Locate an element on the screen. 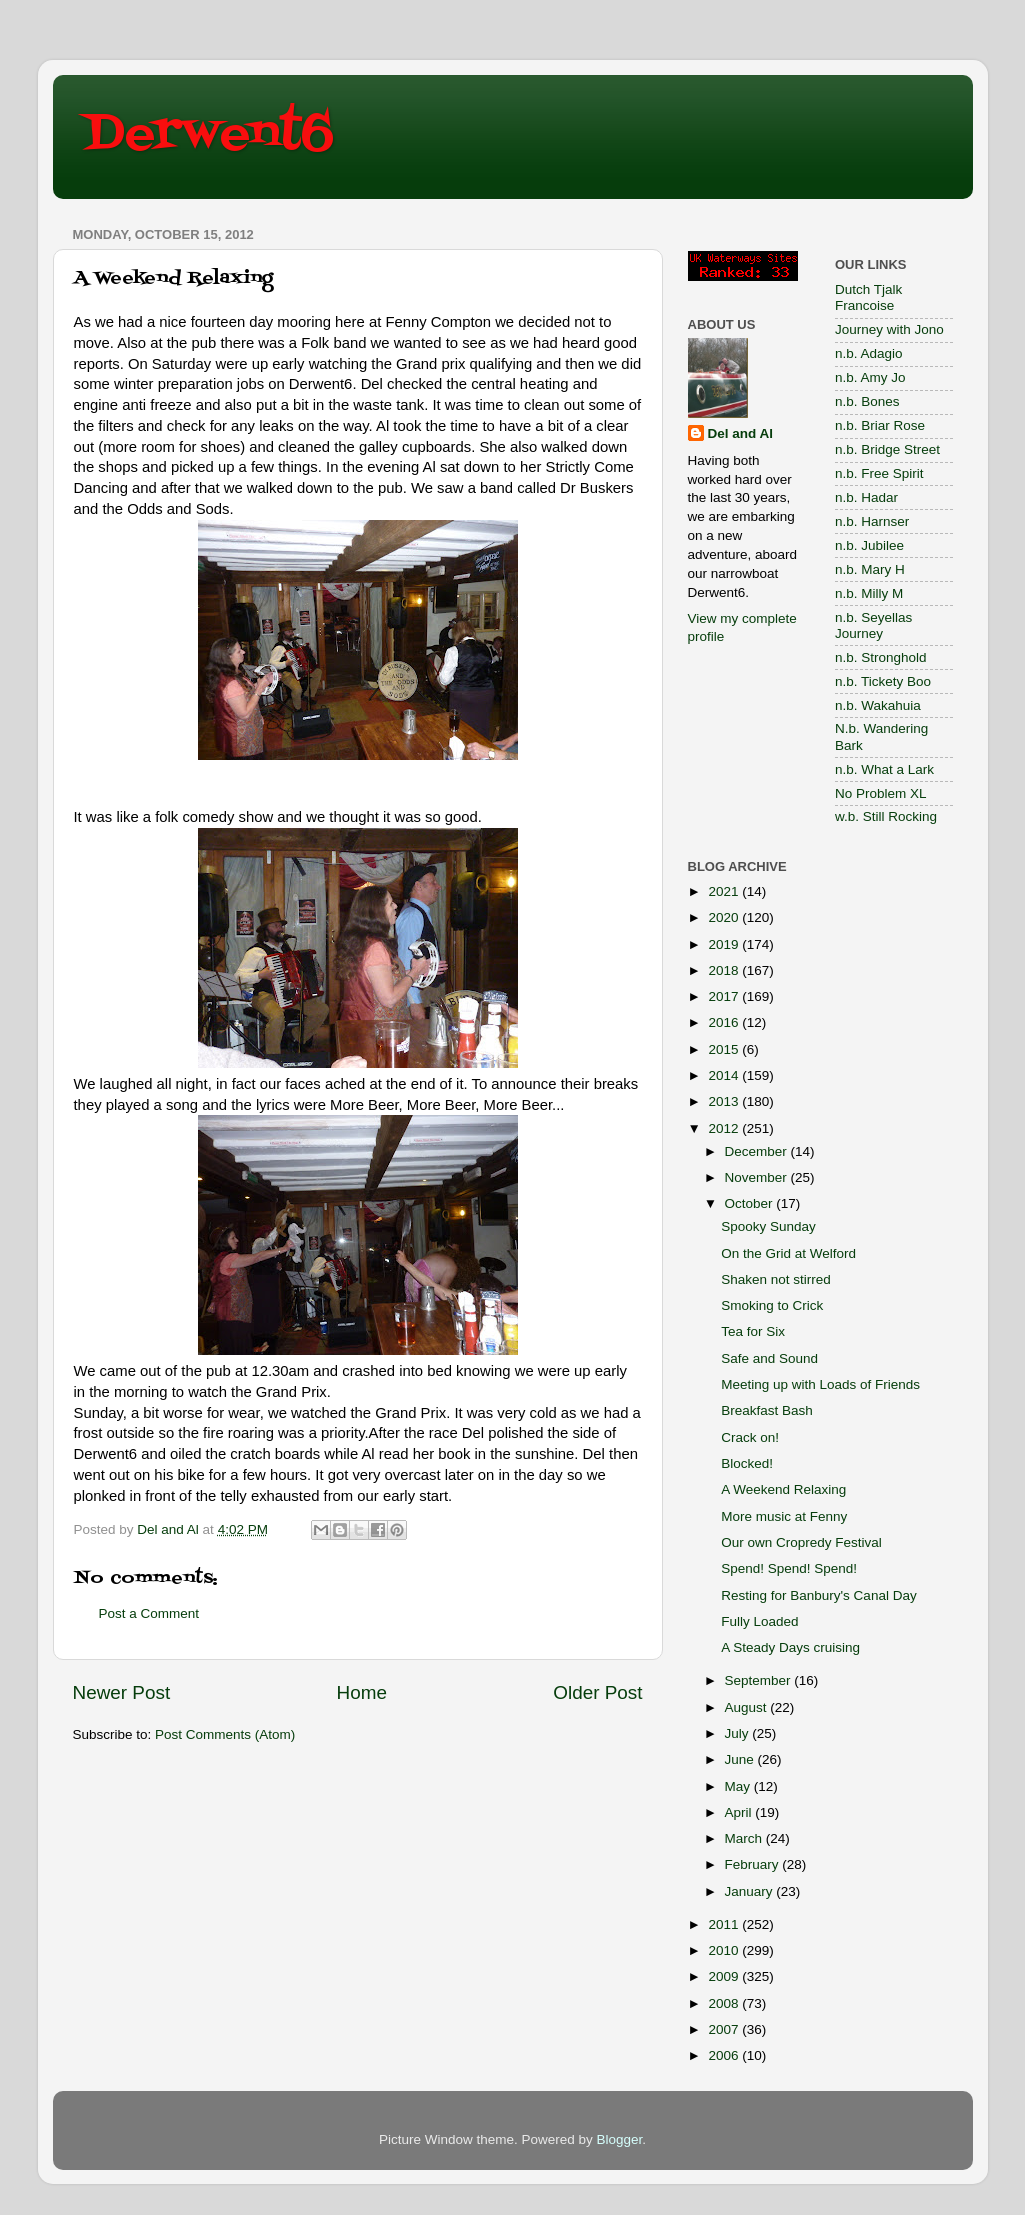  2015 is located at coordinates (725, 1049).